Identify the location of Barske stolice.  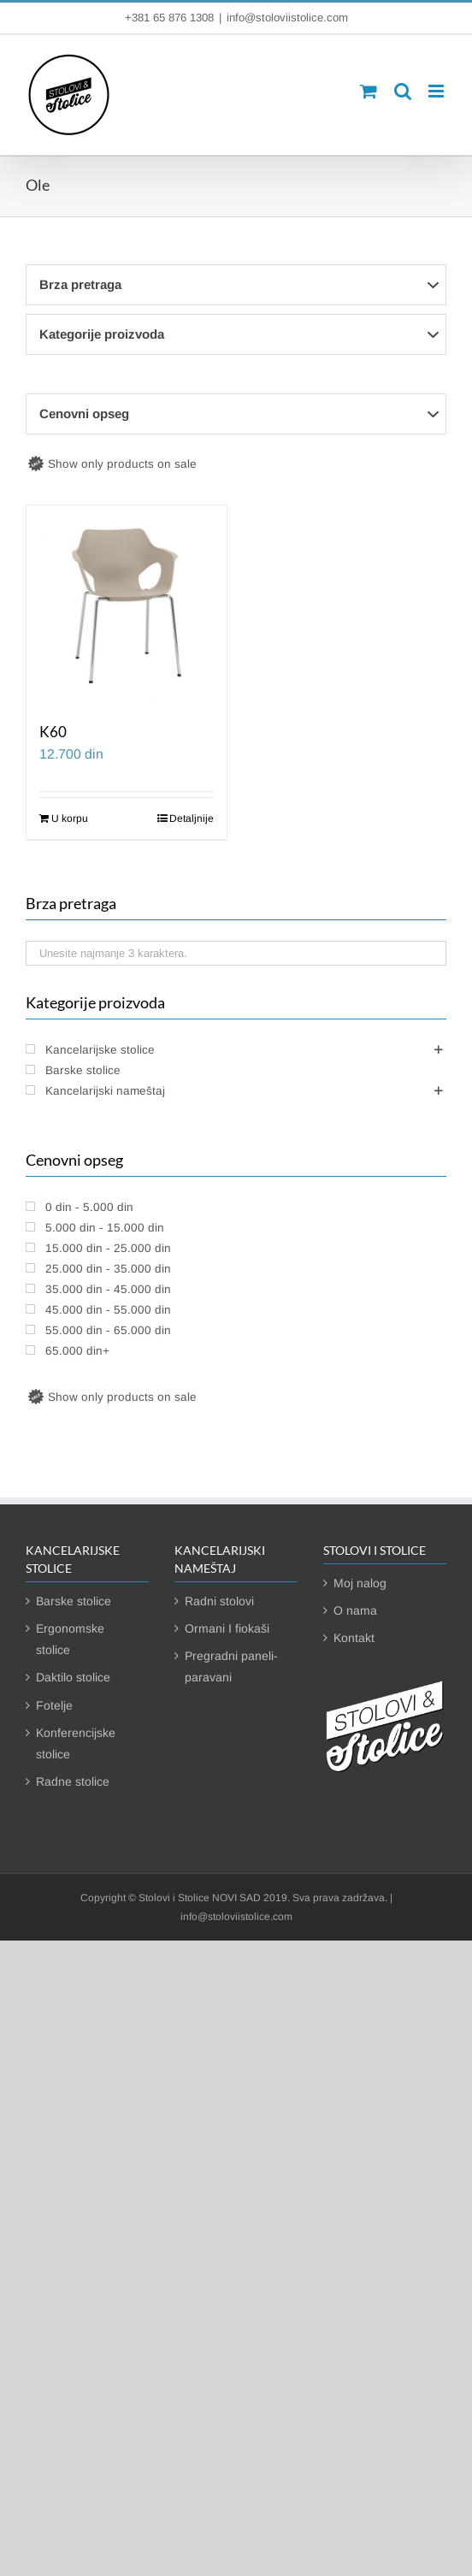
(73, 1601).